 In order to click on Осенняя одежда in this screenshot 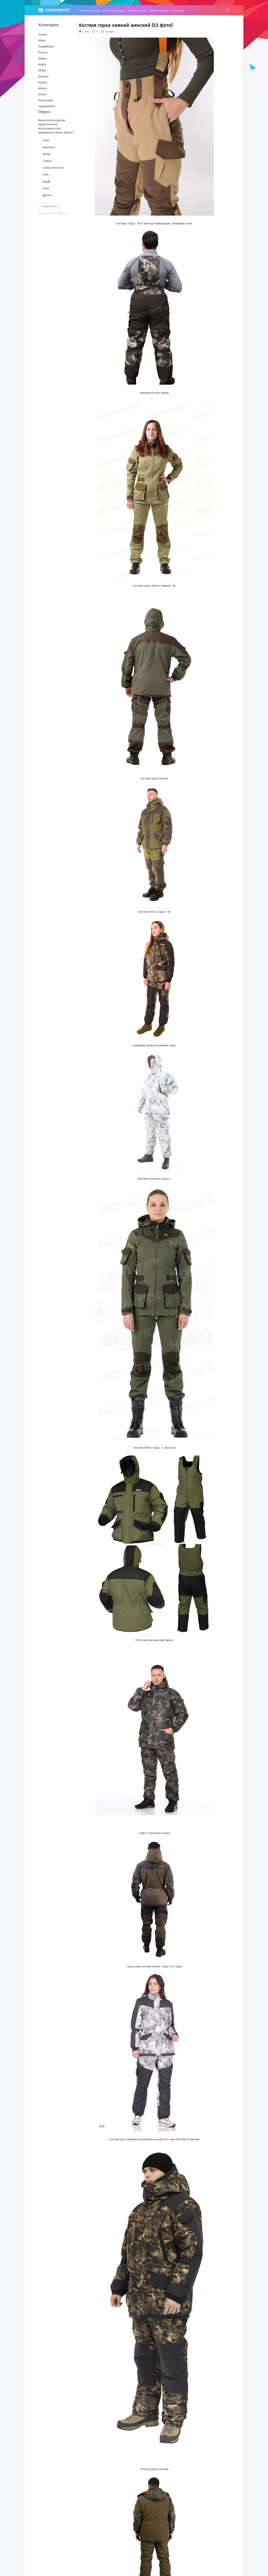, I will do `click(89, 10)`.